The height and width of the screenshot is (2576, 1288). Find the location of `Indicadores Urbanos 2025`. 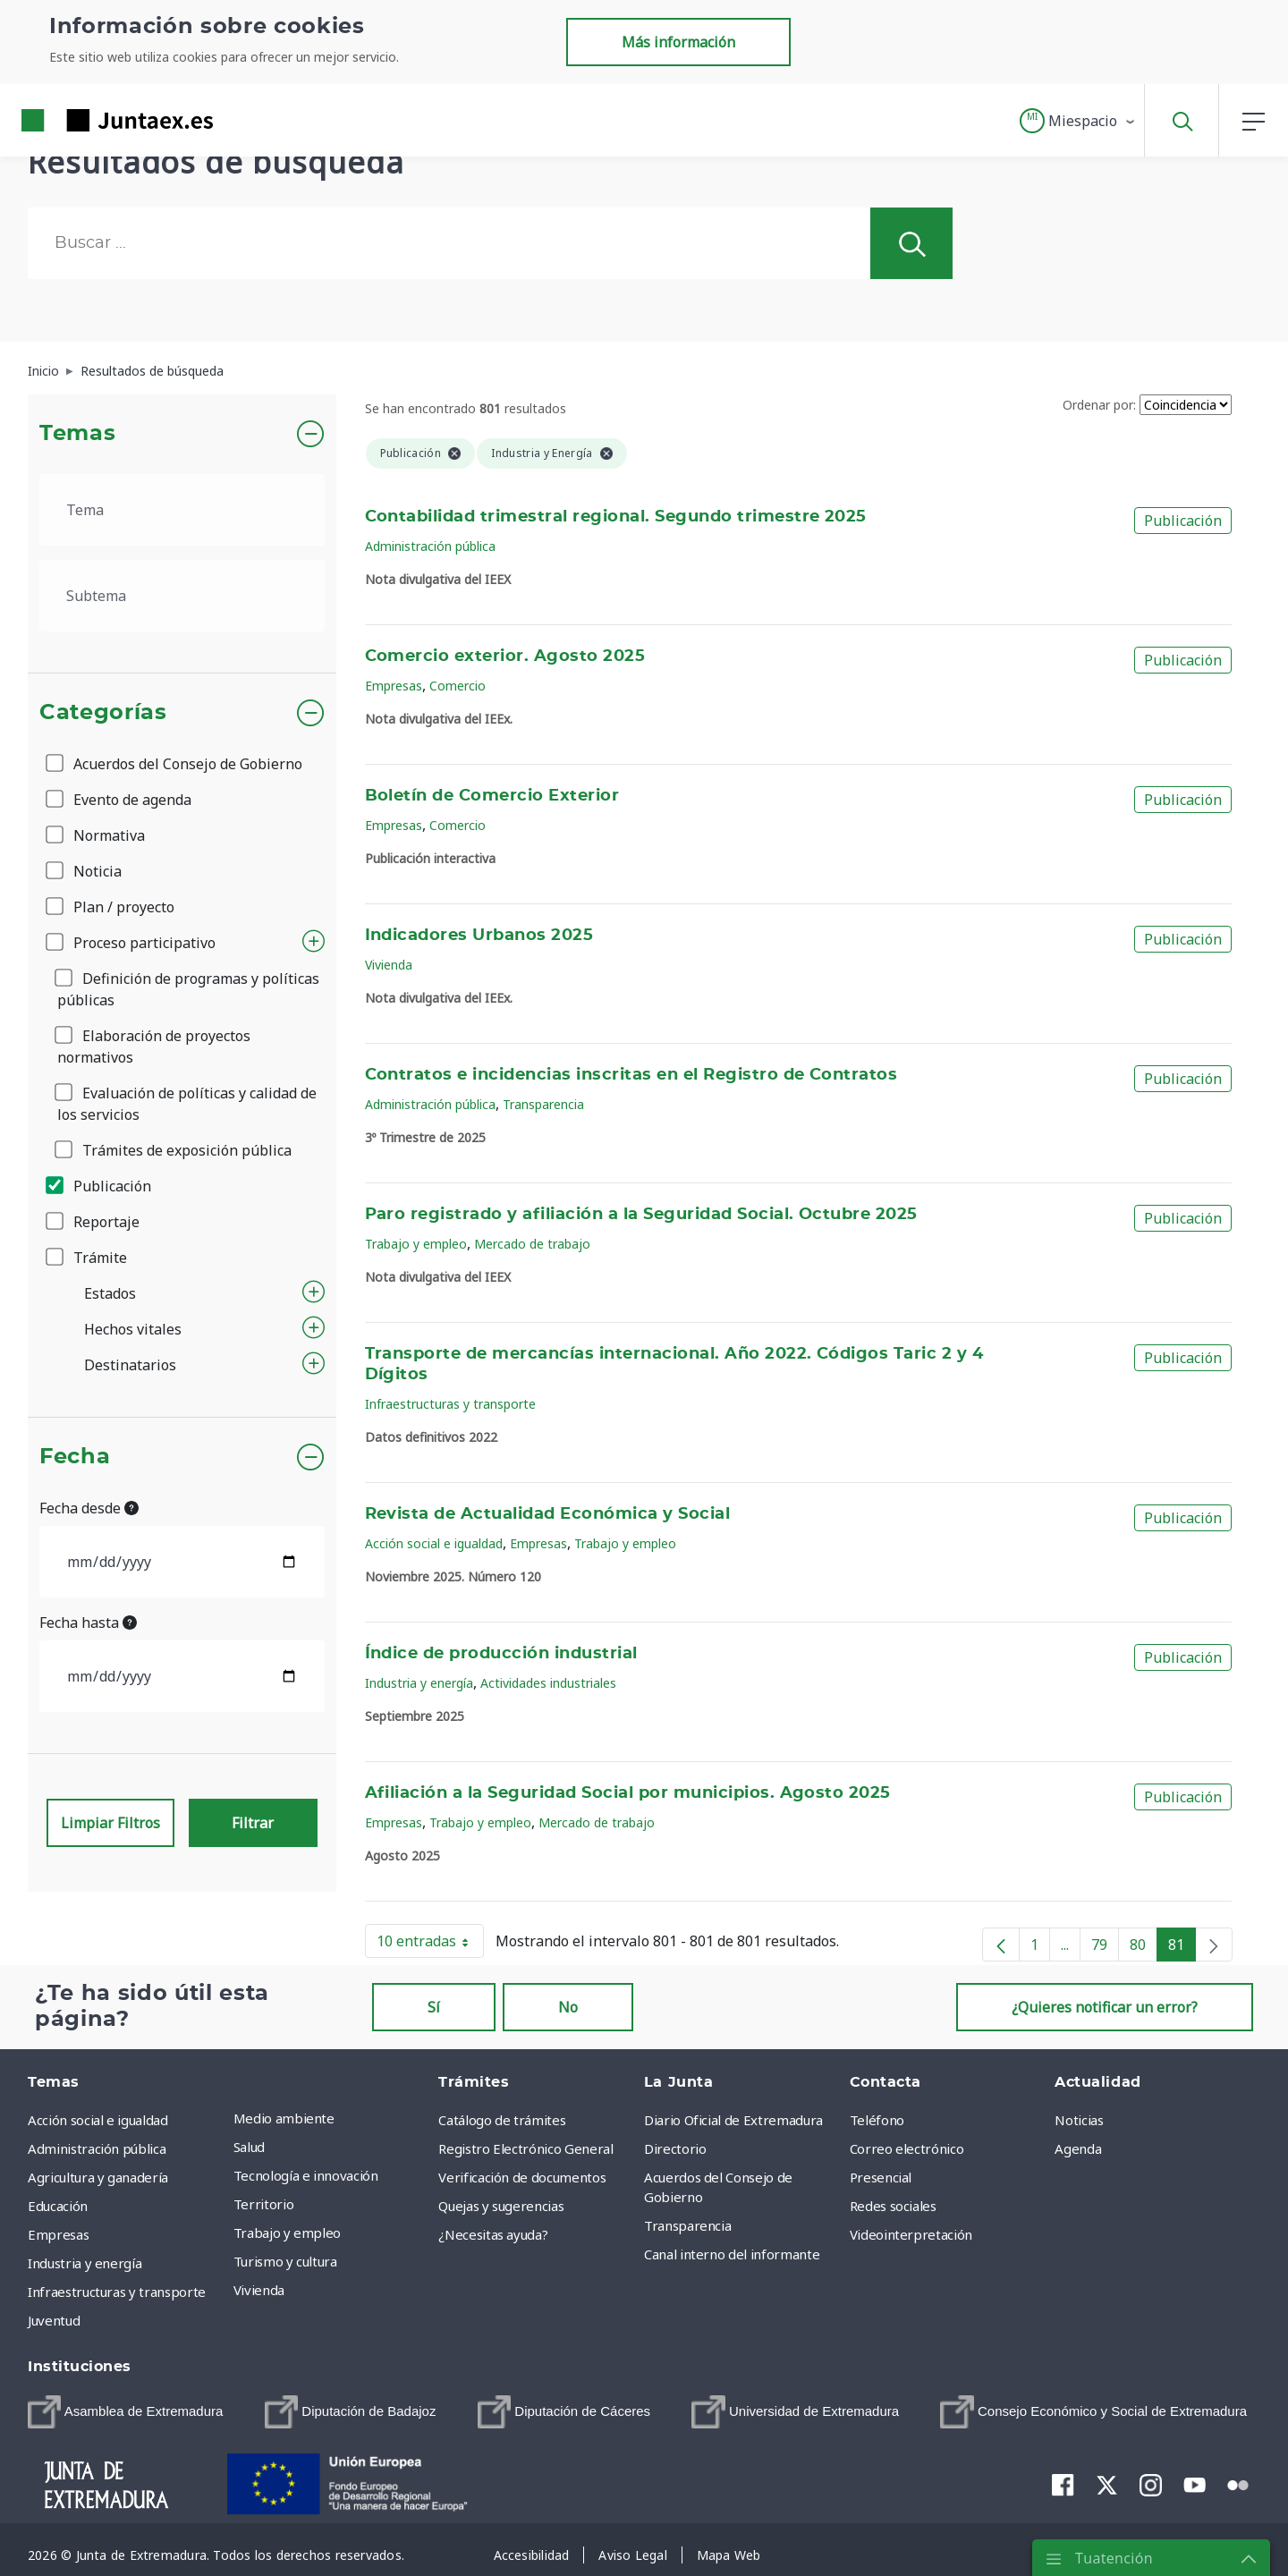

Indicadores Urbanos 2025 is located at coordinates (479, 936).